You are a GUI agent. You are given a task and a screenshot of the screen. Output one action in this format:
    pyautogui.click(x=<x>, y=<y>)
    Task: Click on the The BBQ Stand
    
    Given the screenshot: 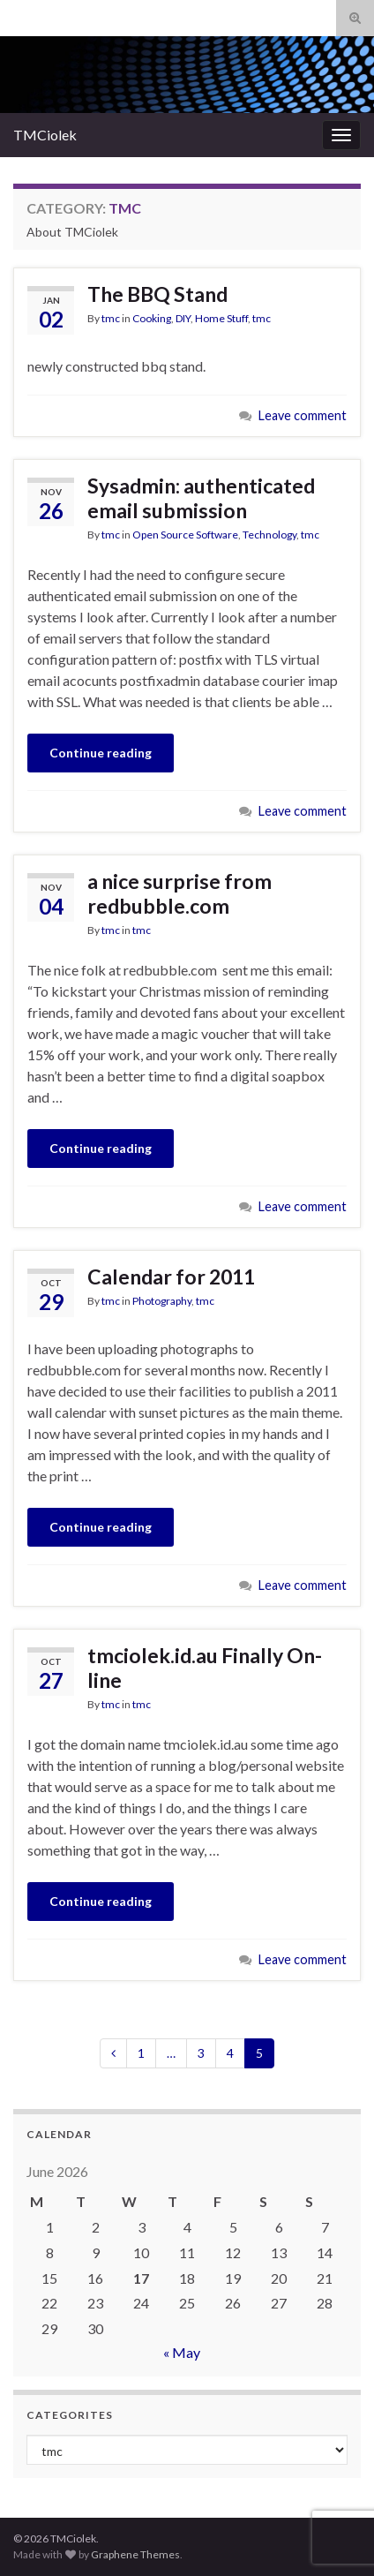 What is the action you would take?
    pyautogui.click(x=157, y=294)
    